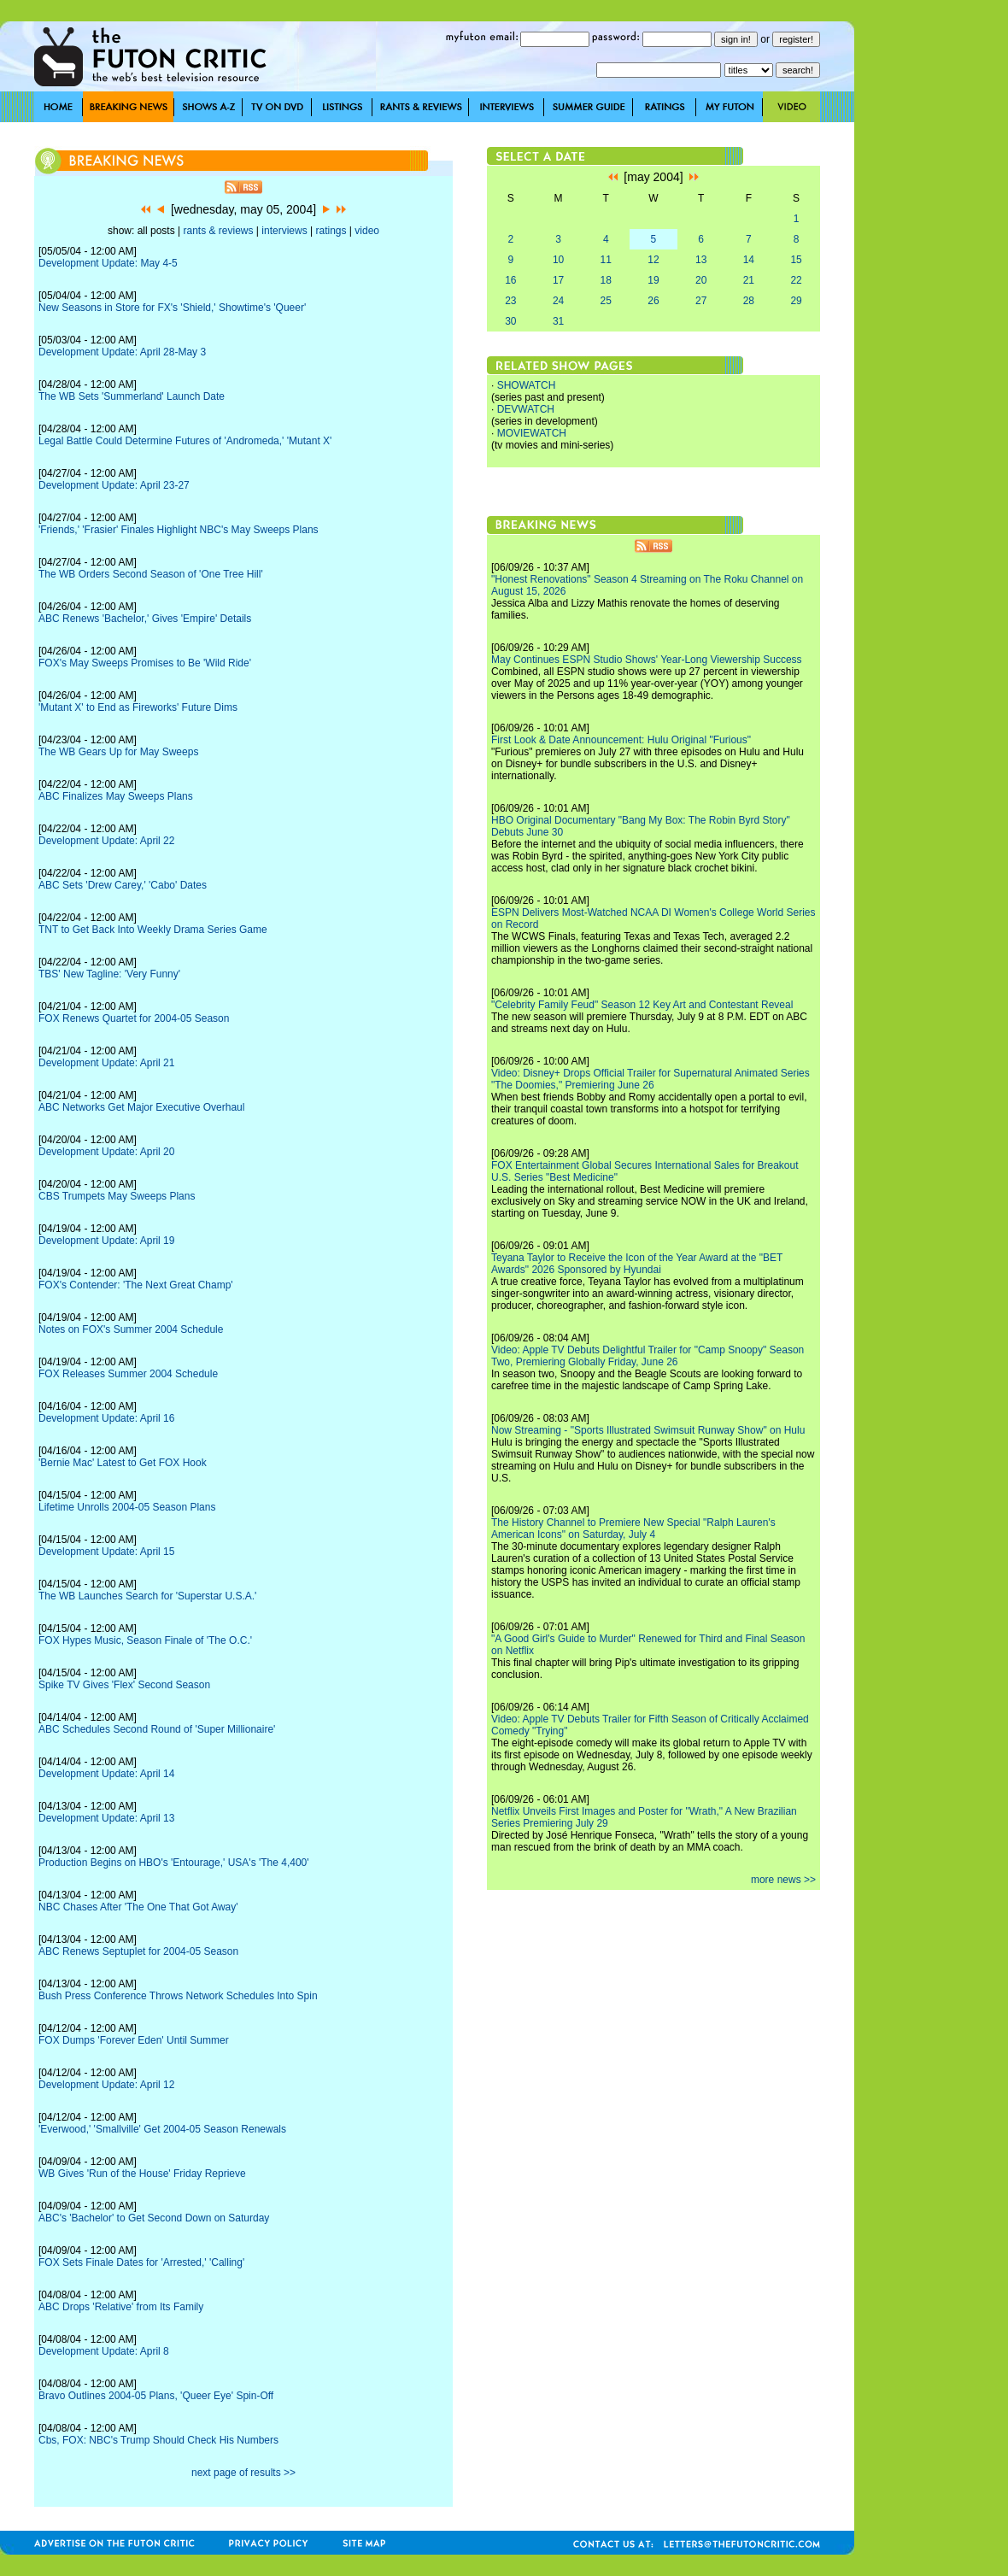 The width and height of the screenshot is (1008, 2576). I want to click on 28, so click(748, 301).